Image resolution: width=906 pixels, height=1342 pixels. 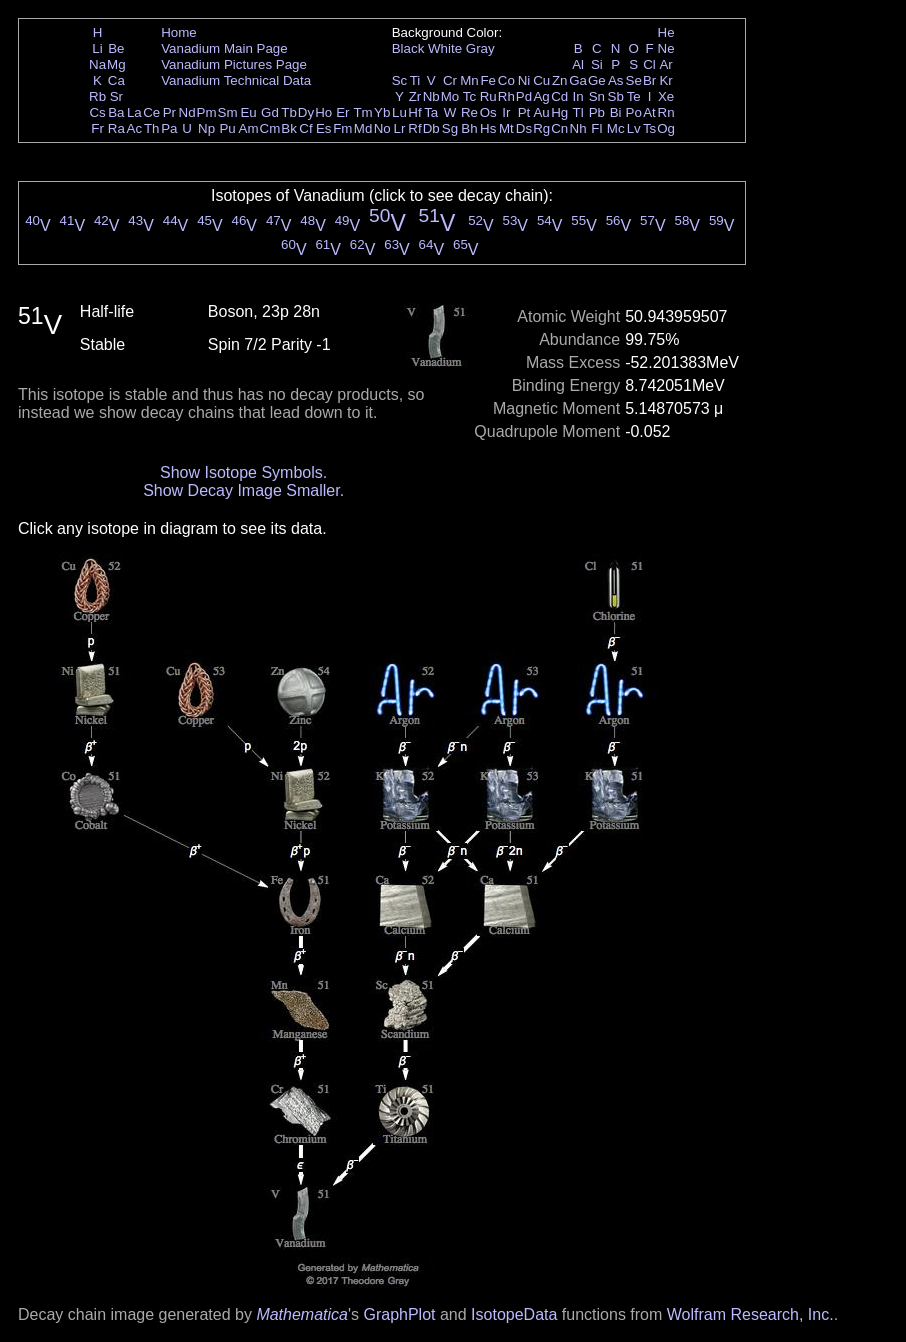 I want to click on Hg, so click(x=559, y=112).